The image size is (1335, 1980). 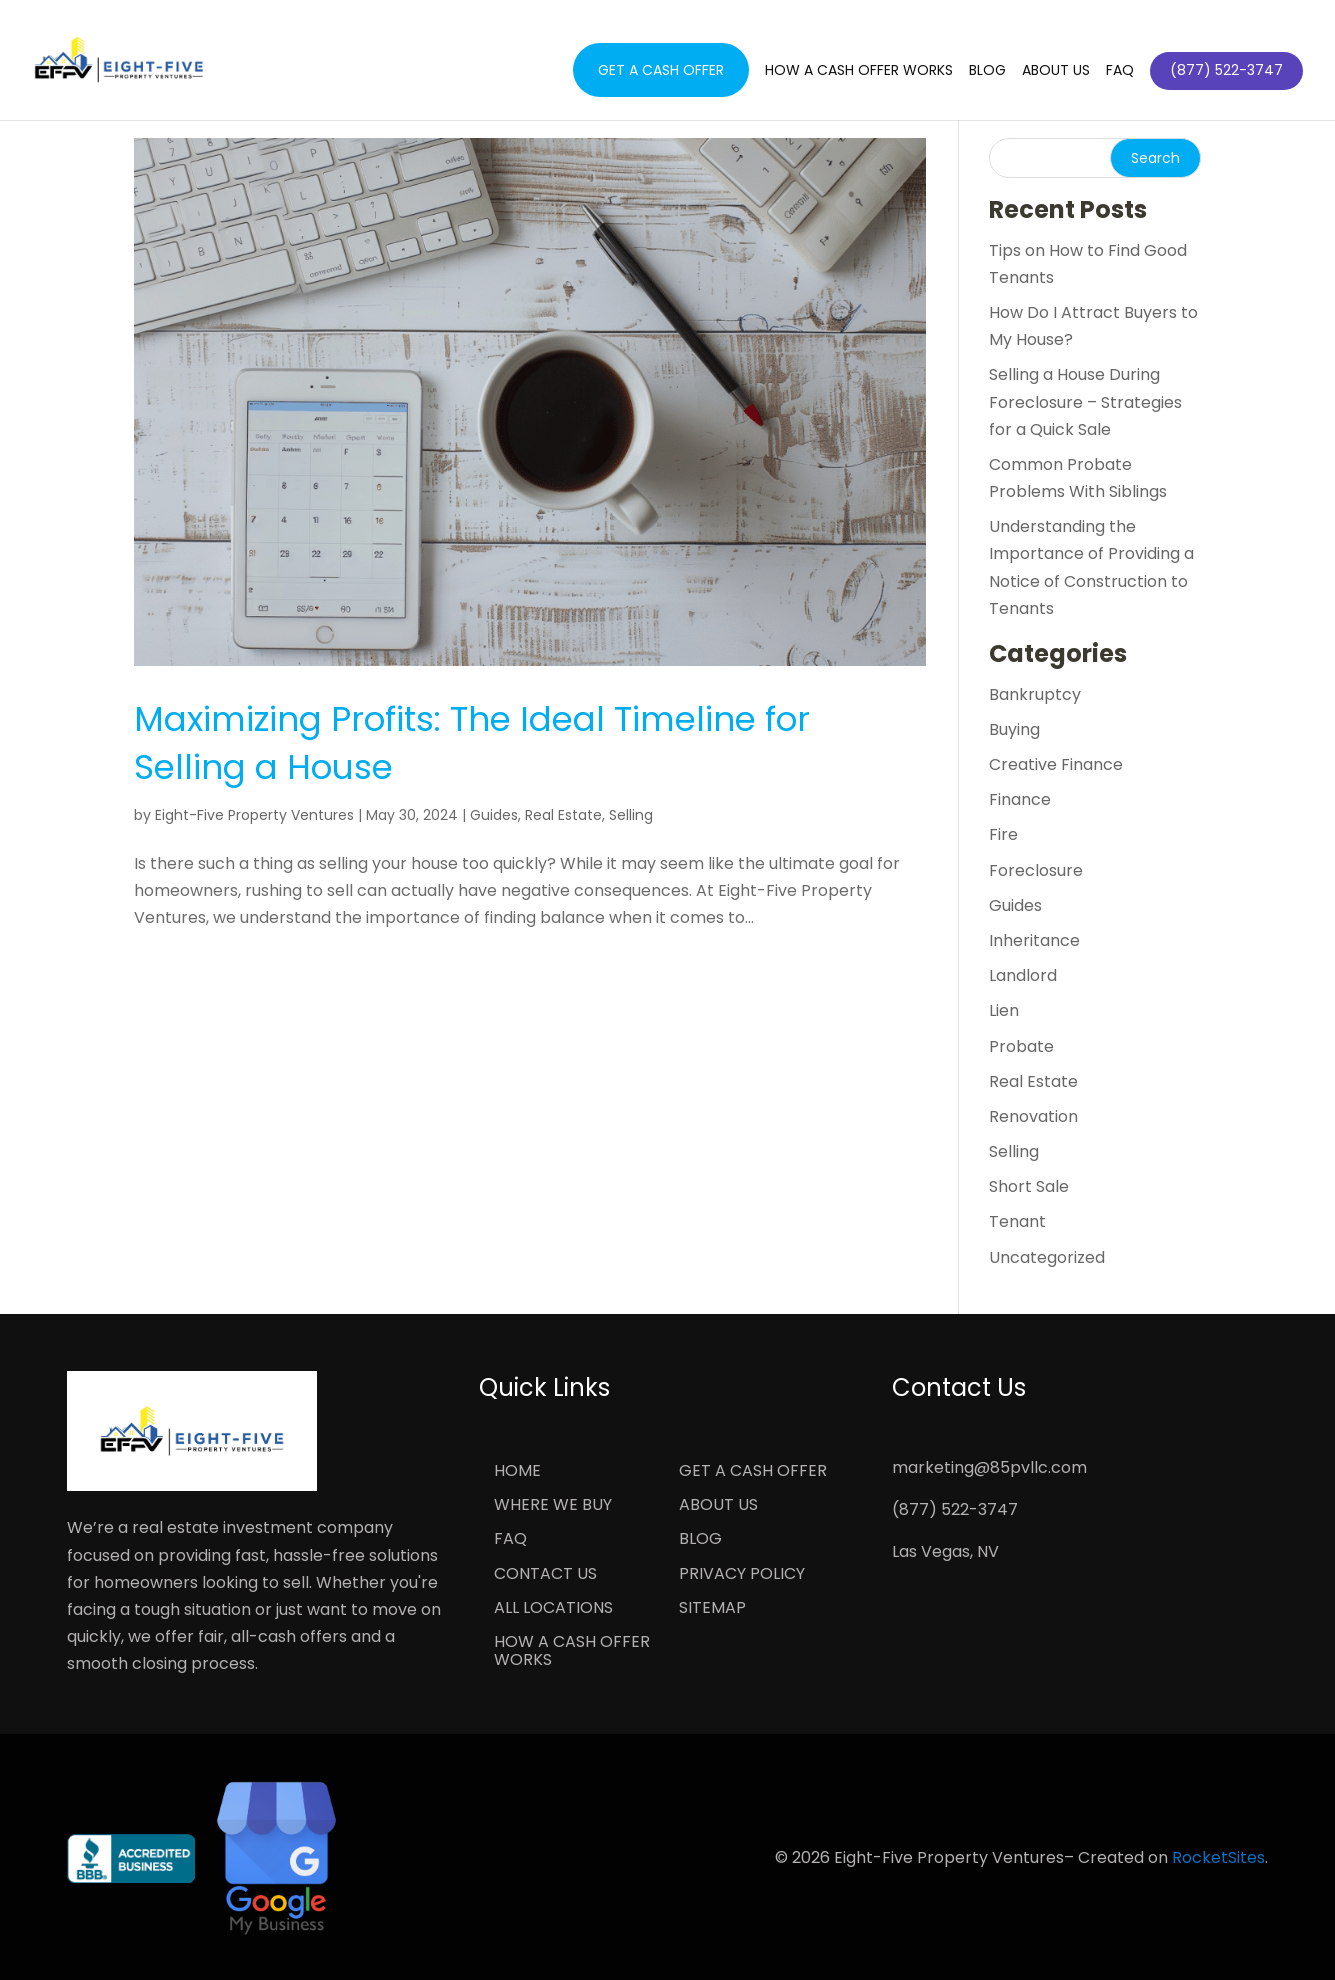 What do you see at coordinates (955, 1509) in the screenshot?
I see `(877) 522-3747` at bounding box center [955, 1509].